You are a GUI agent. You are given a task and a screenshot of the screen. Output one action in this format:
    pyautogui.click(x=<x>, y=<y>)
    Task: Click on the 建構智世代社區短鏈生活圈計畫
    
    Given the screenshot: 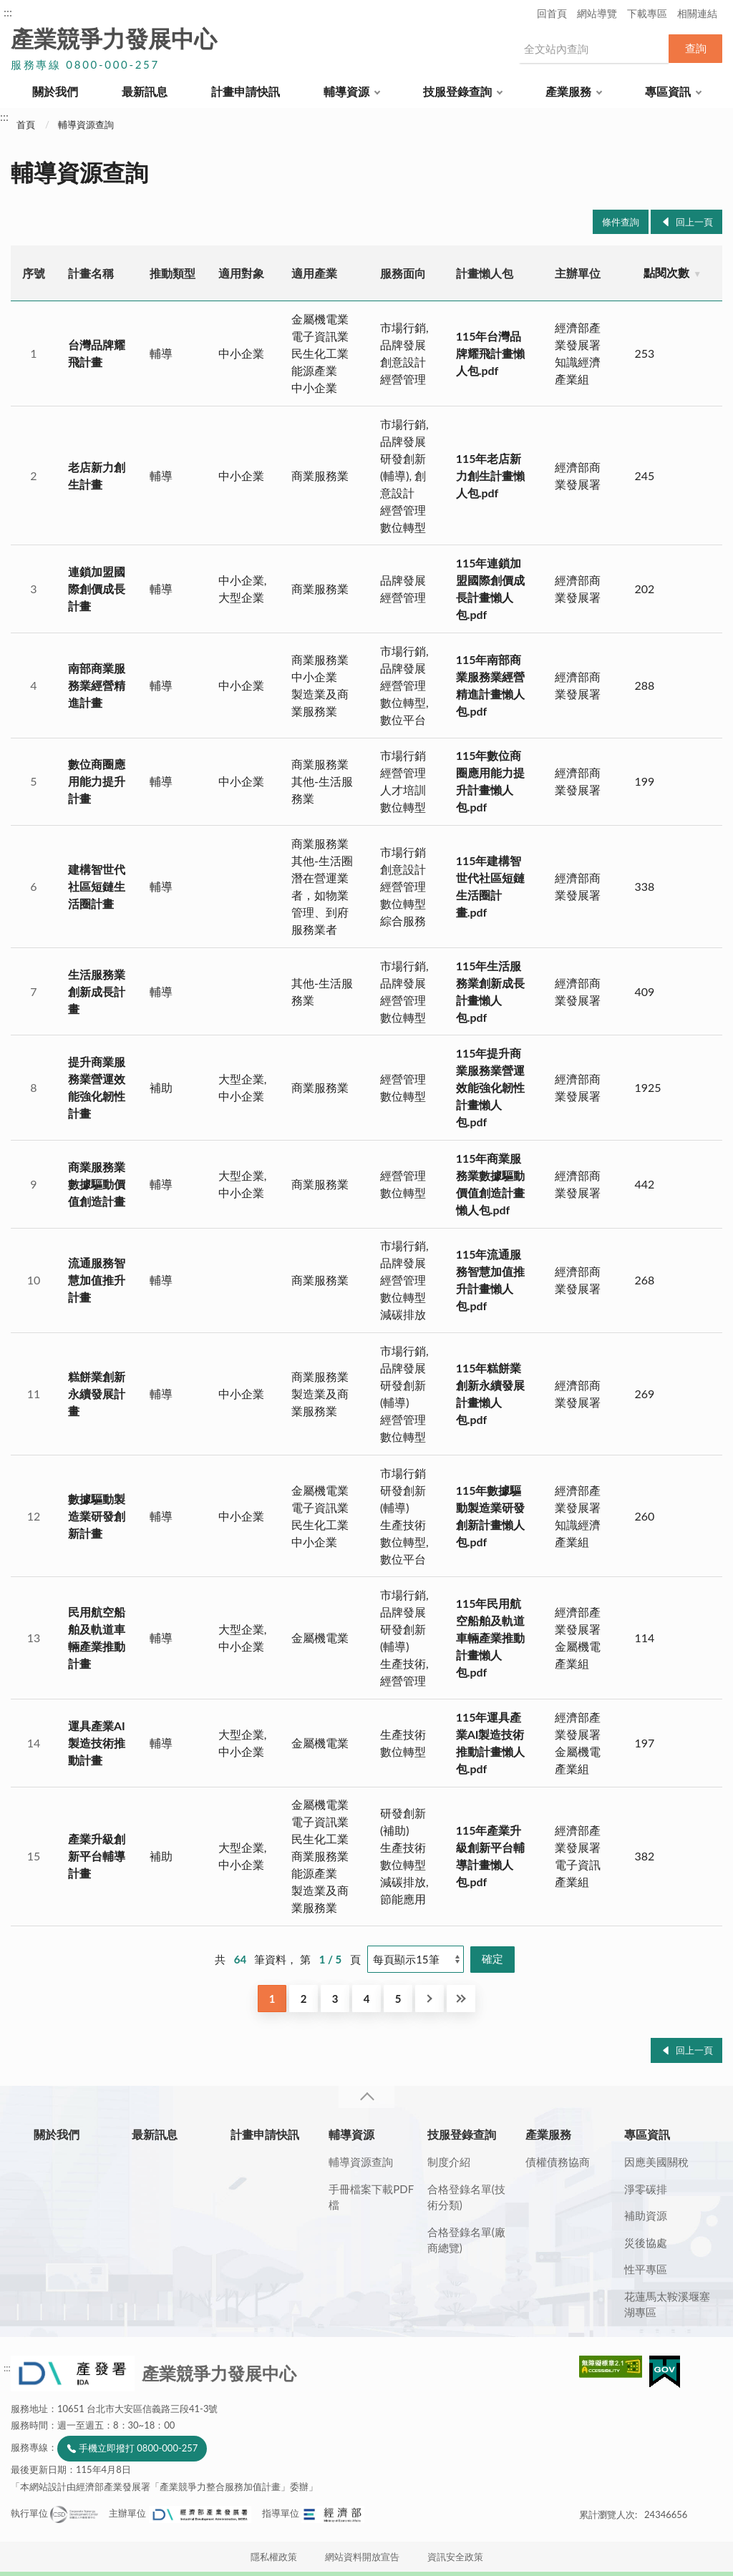 What is the action you would take?
    pyautogui.click(x=96, y=886)
    